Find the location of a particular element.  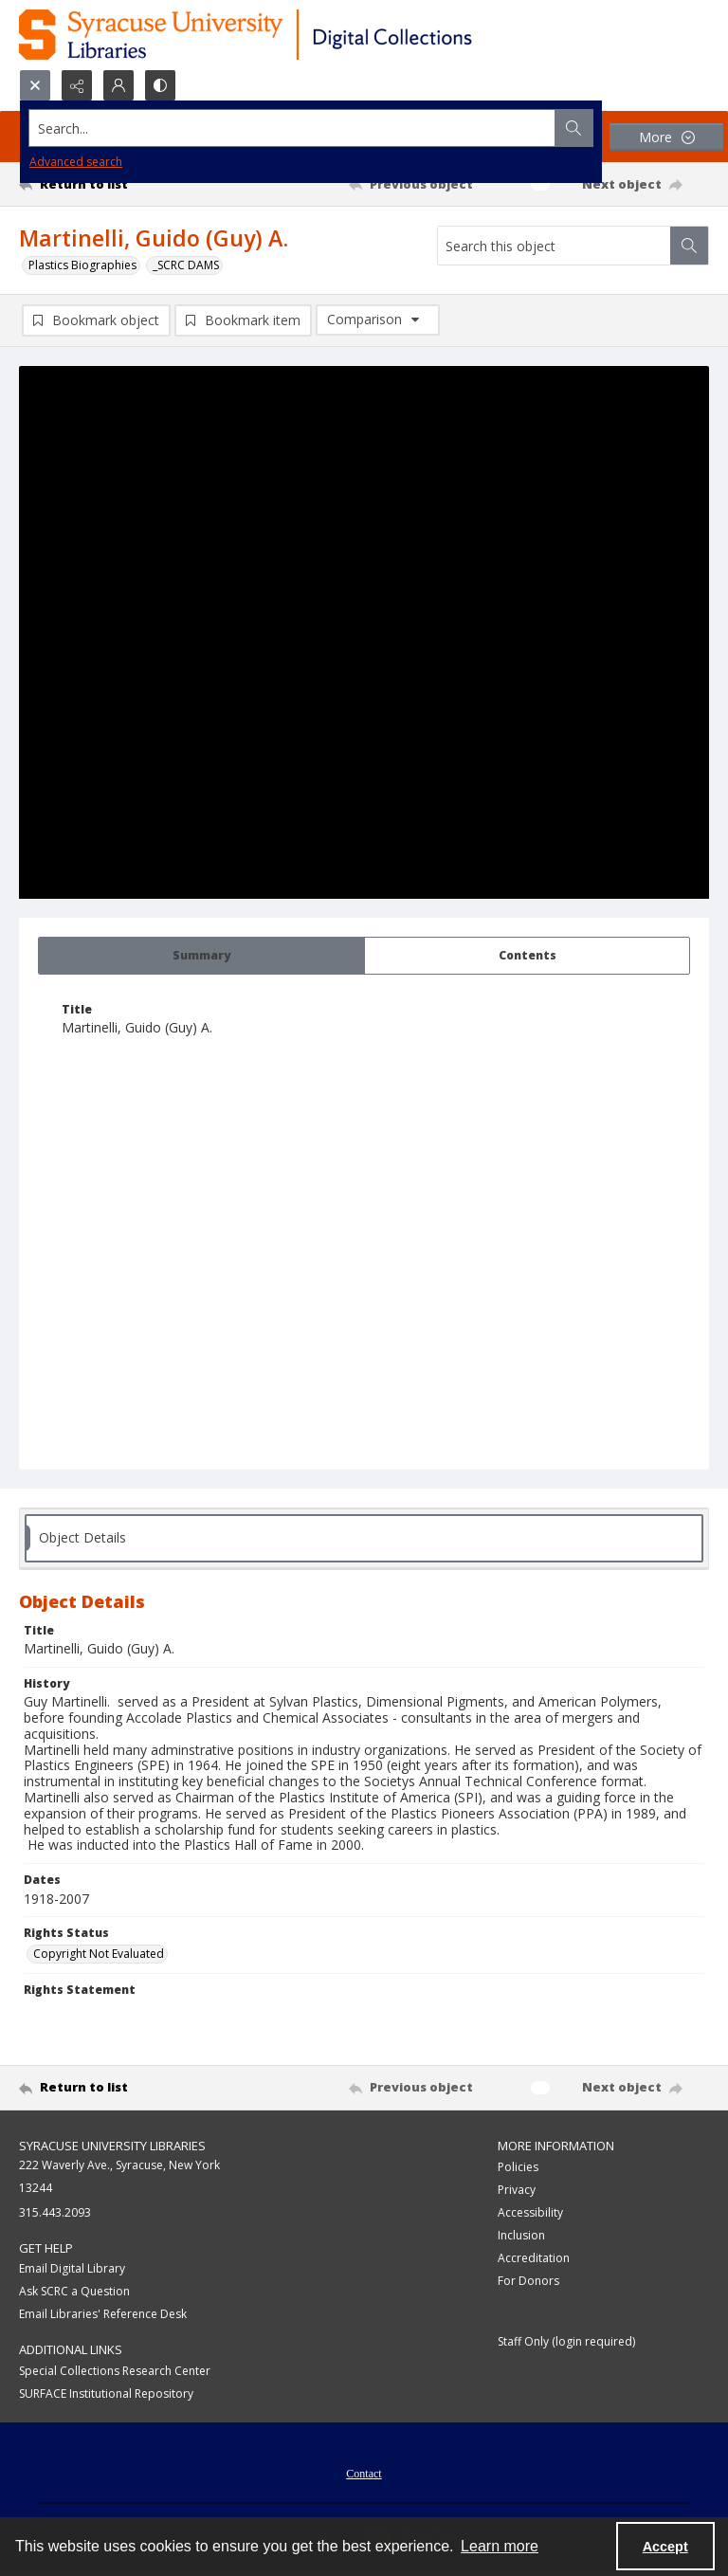

[Switch between contrast modes] is located at coordinates (160, 85).